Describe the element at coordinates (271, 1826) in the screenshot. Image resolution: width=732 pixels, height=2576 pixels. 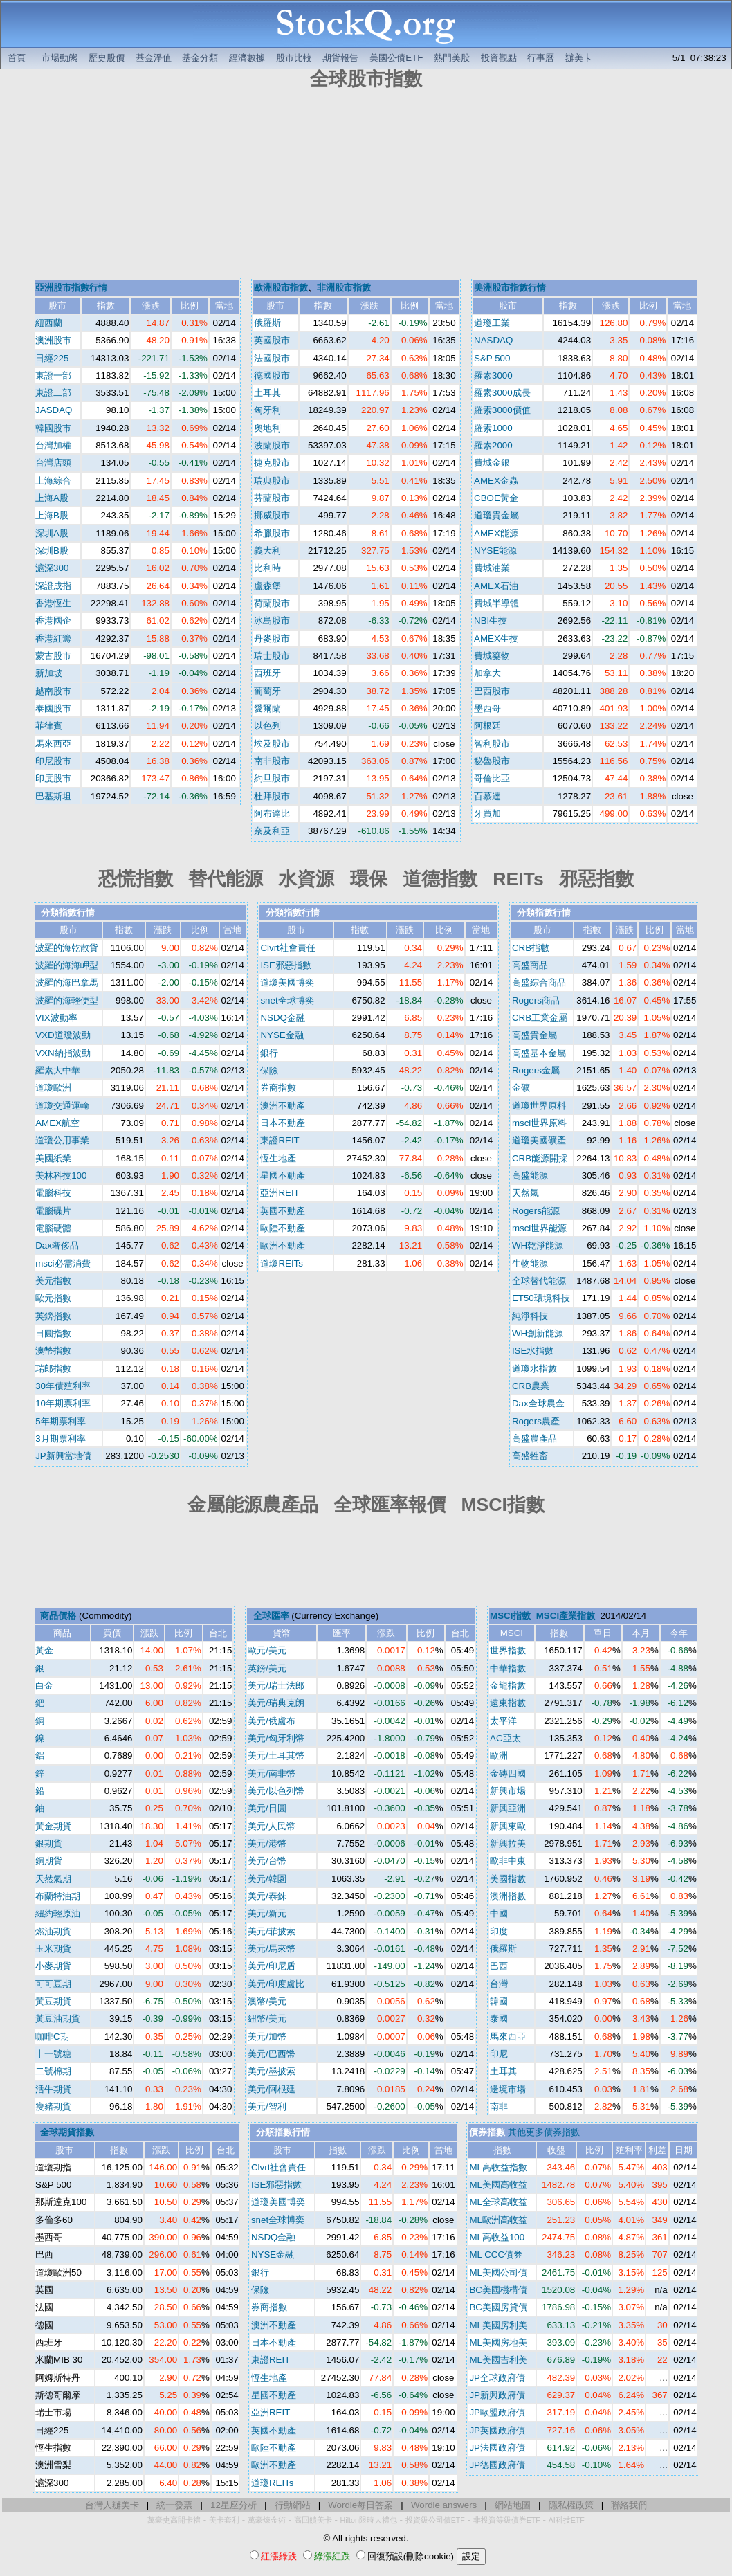
I see `美元/人民幣` at that location.